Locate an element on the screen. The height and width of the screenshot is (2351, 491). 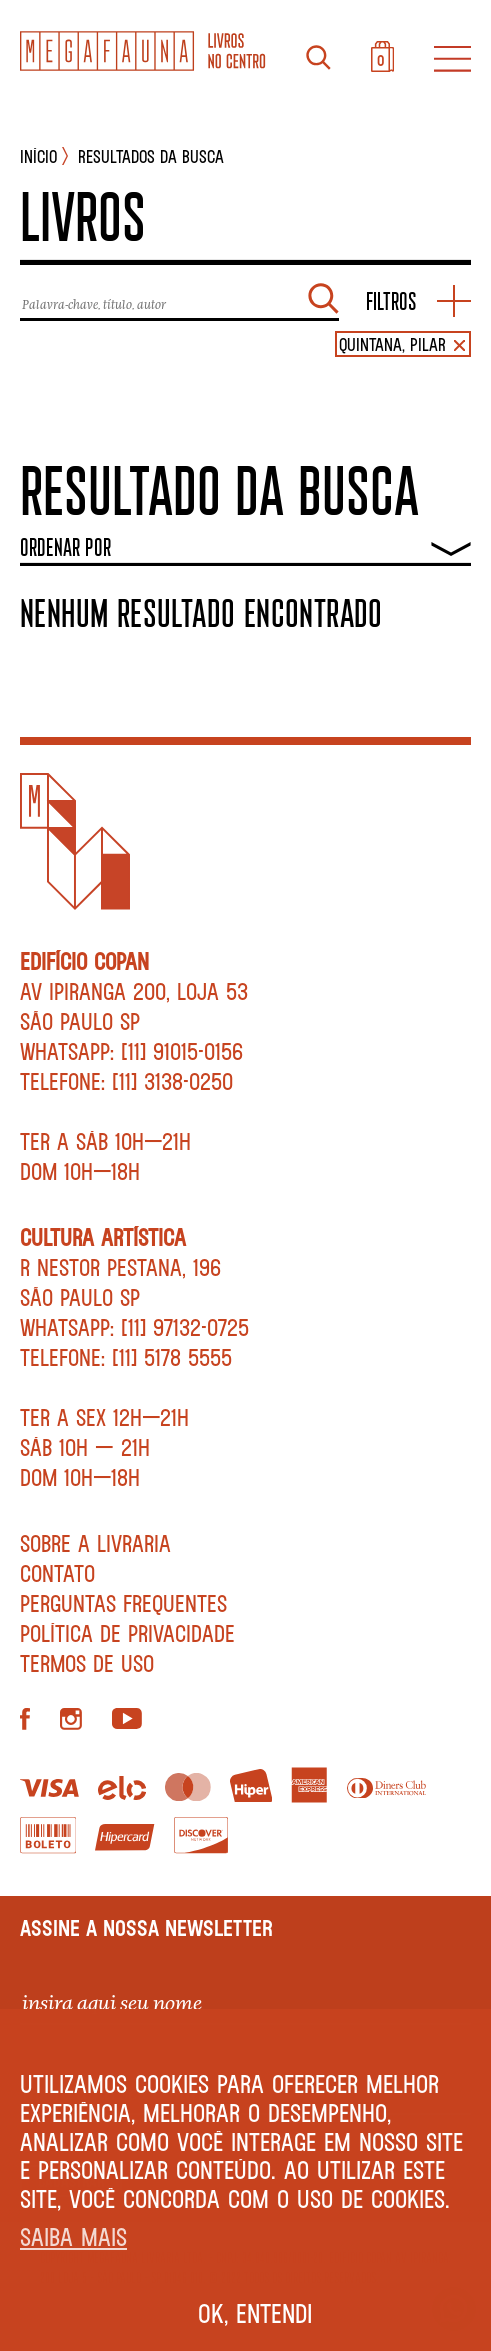
Política de privacidade is located at coordinates (127, 1633).